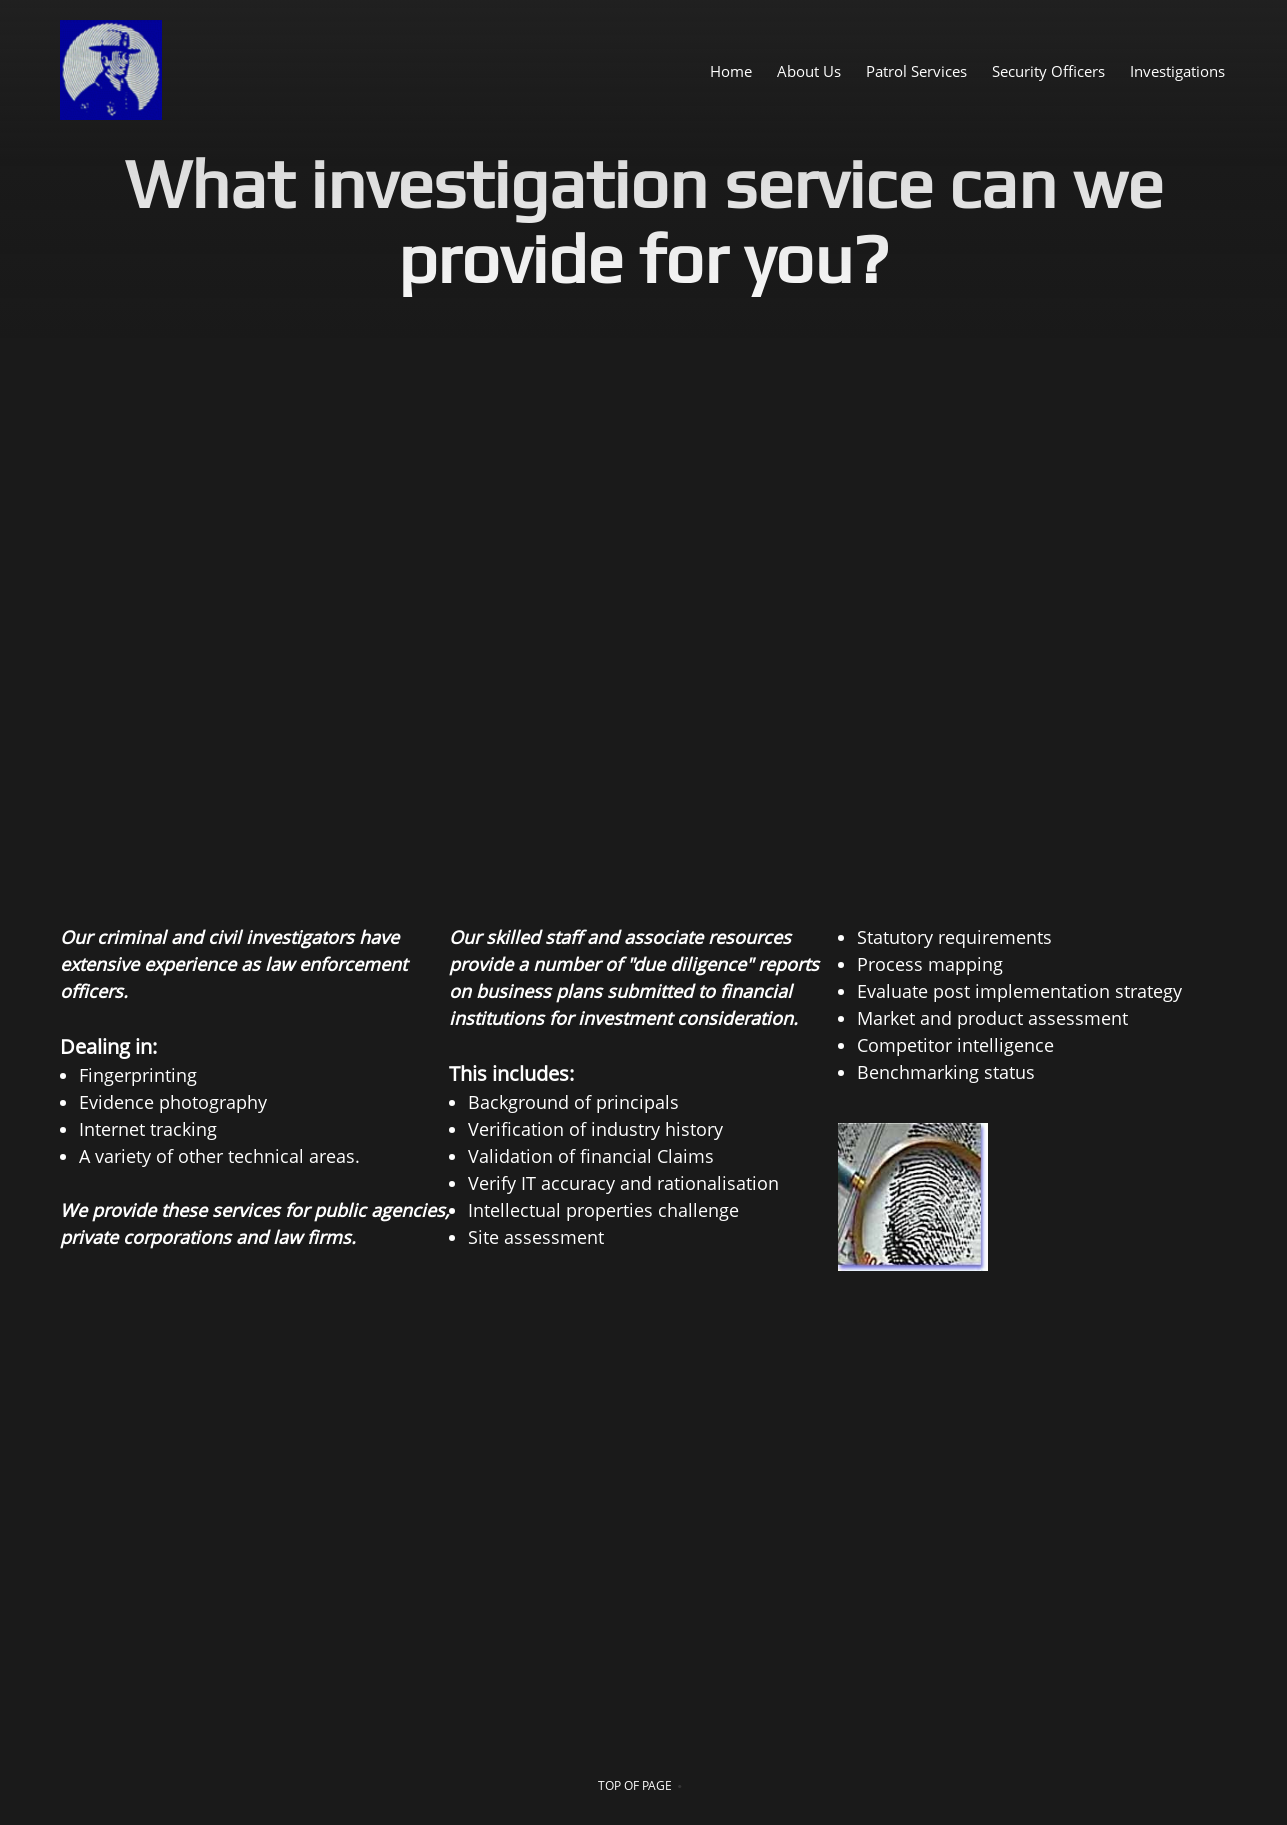 This screenshot has width=1287, height=1825. What do you see at coordinates (132, 1410) in the screenshot?
I see `[Email address]` at bounding box center [132, 1410].